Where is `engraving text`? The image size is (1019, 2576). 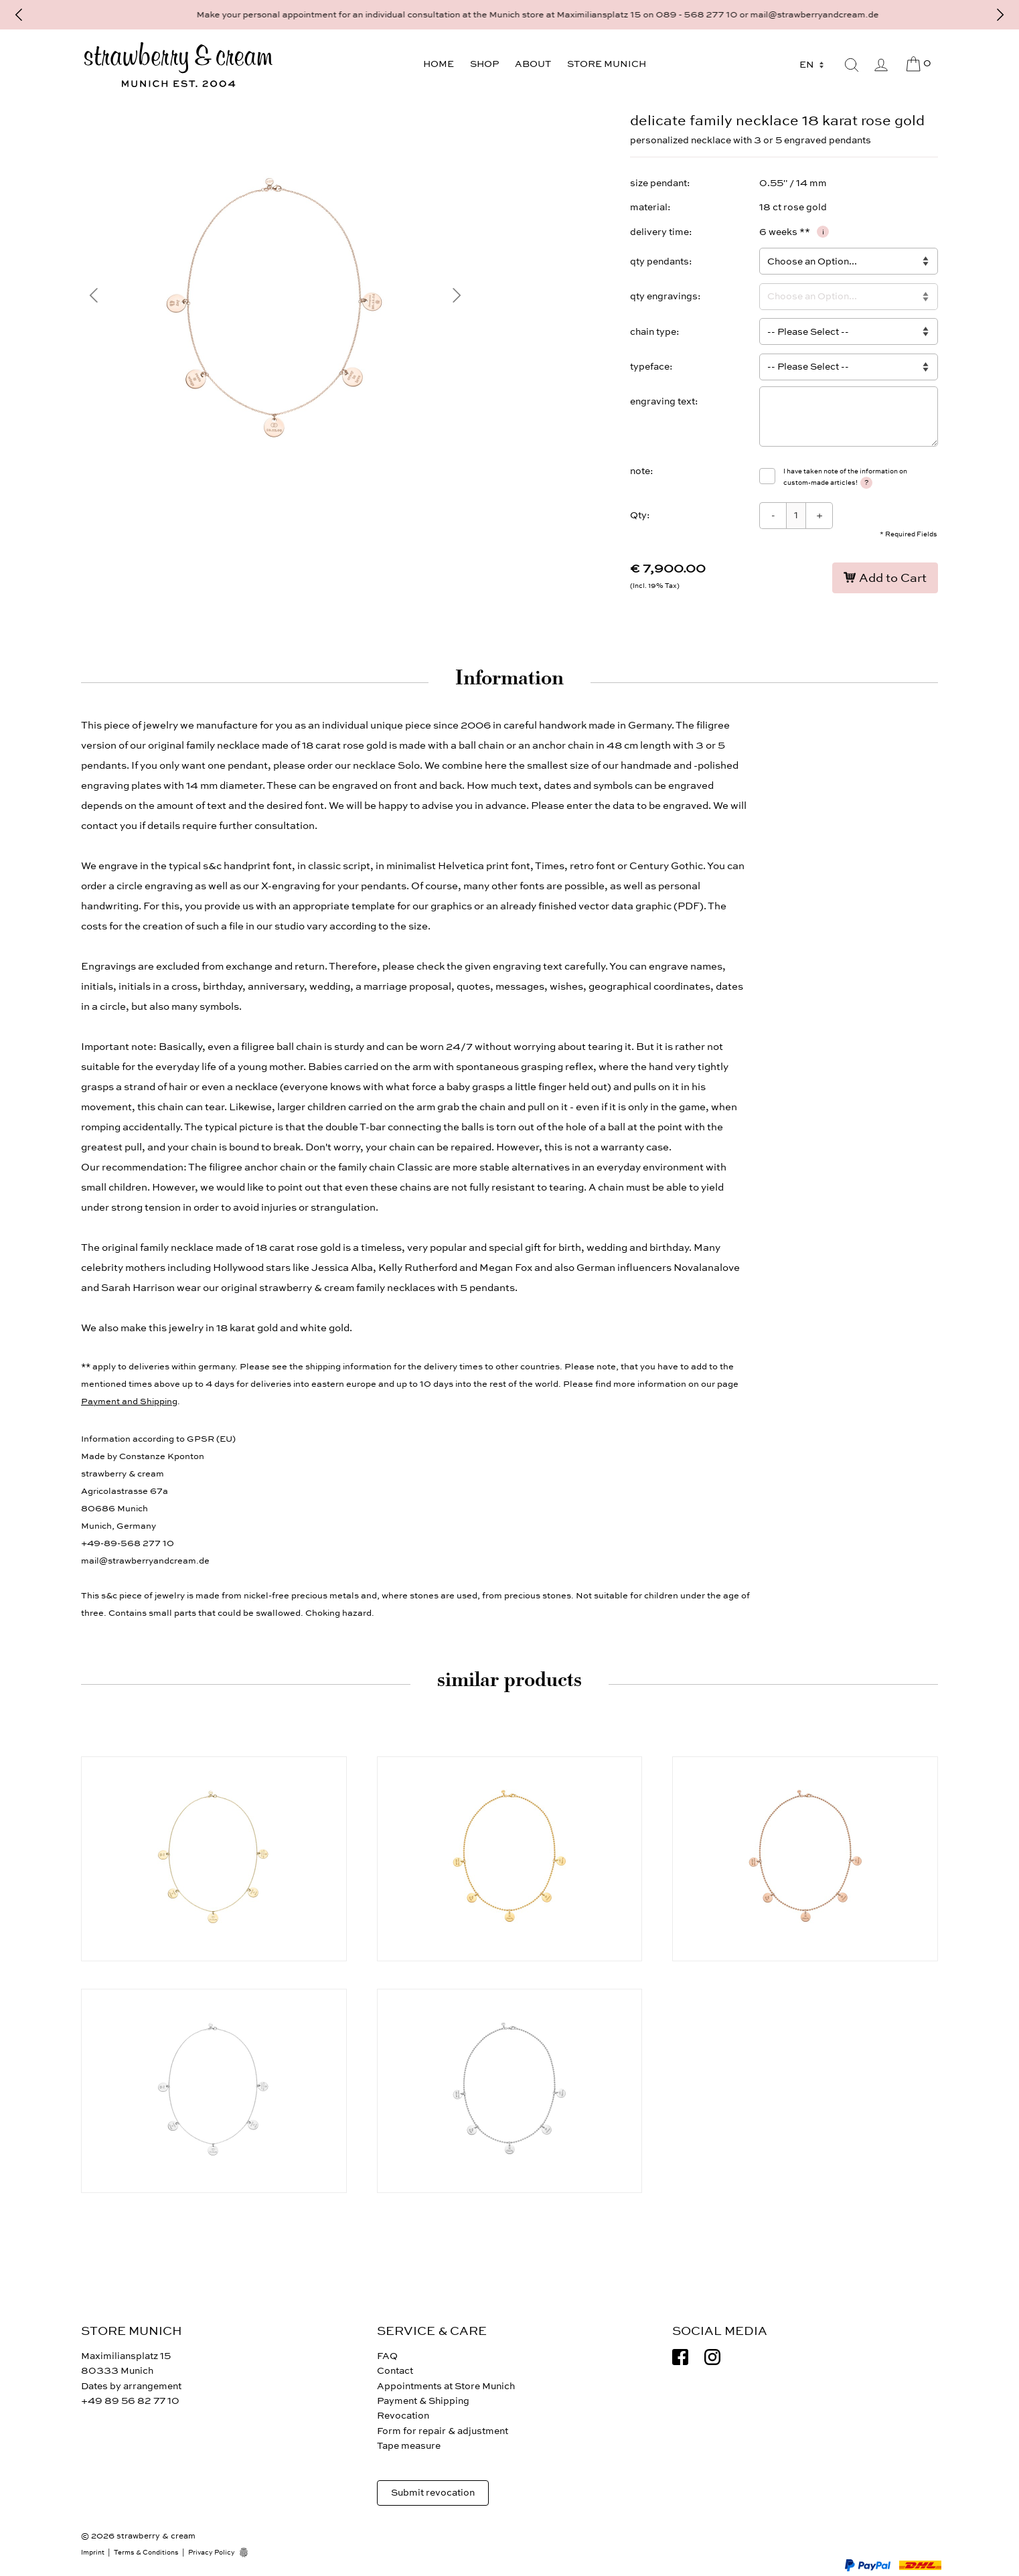
engraving text is located at coordinates (662, 401).